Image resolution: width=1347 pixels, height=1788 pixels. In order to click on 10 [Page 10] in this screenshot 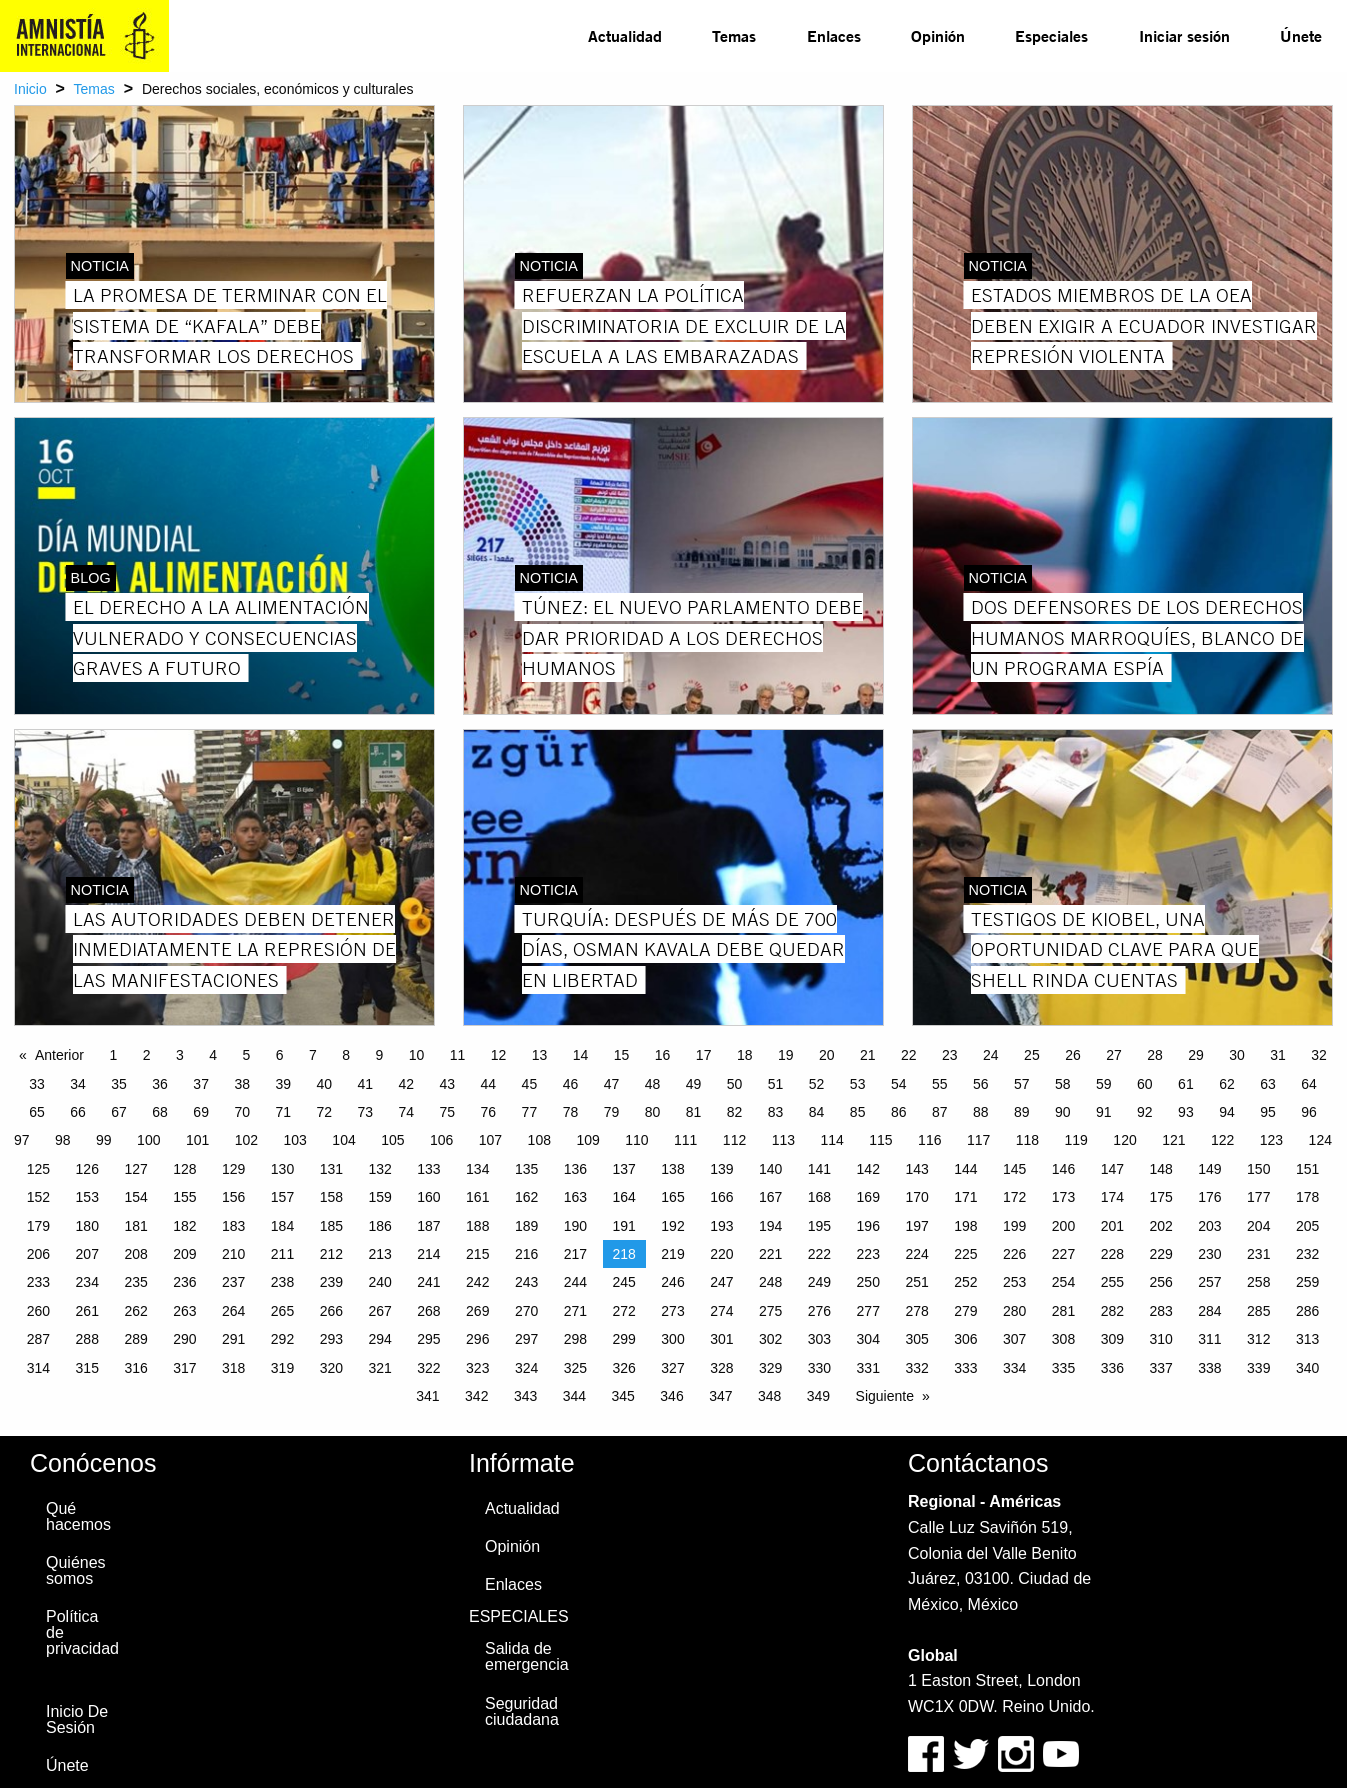, I will do `click(417, 1055)`.